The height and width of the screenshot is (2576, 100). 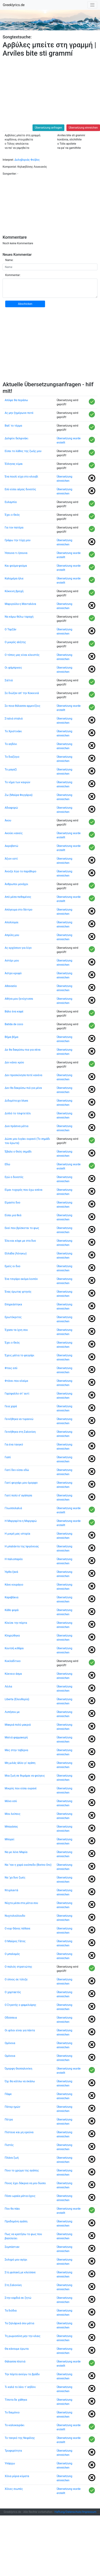 What do you see at coordinates (16, 1380) in the screenshot?
I see `Φτάνει που κλαίμε` at bounding box center [16, 1380].